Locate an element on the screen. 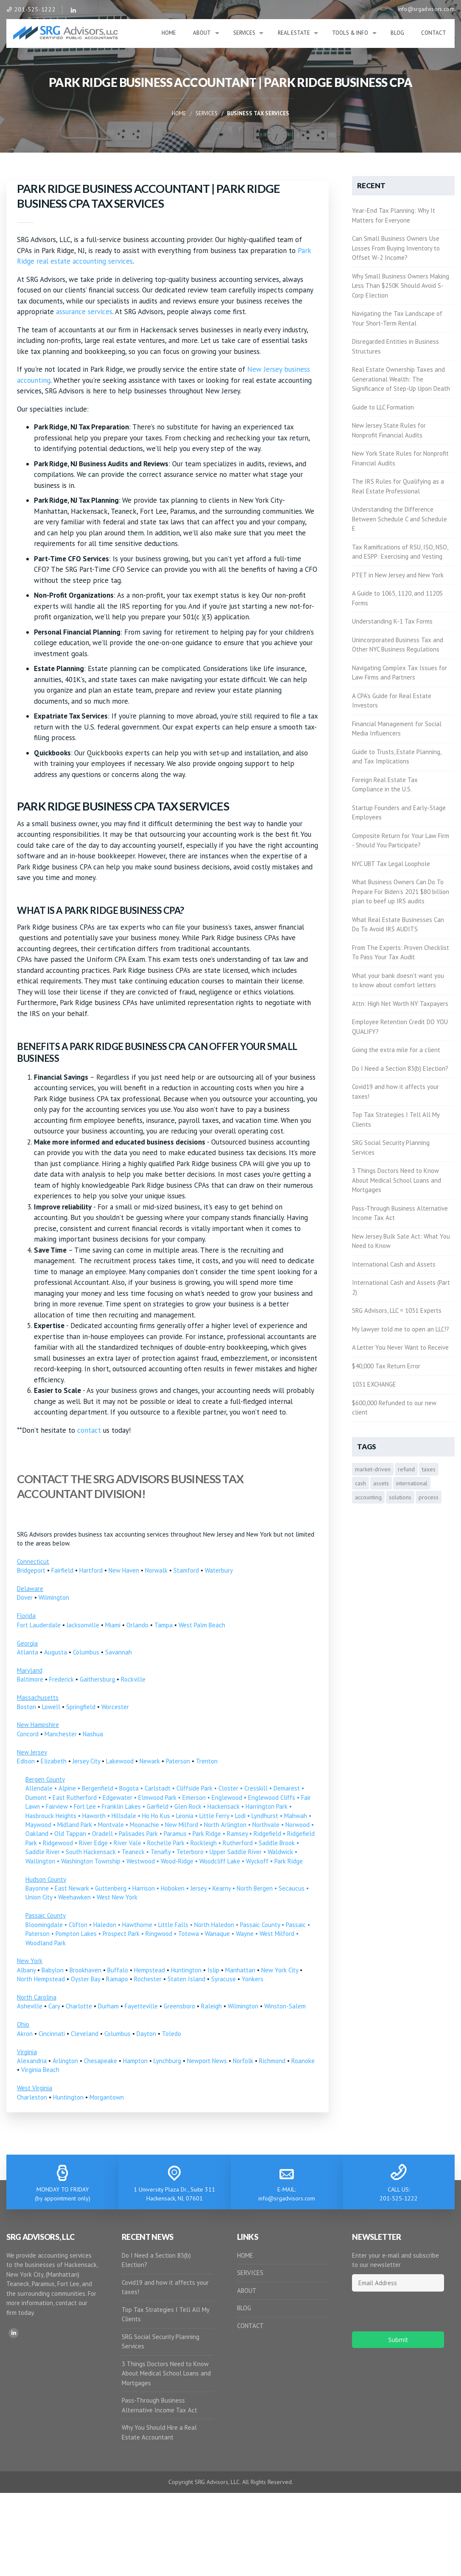 This screenshot has width=461, height=2576. Lynchburg is located at coordinates (167, 2061).